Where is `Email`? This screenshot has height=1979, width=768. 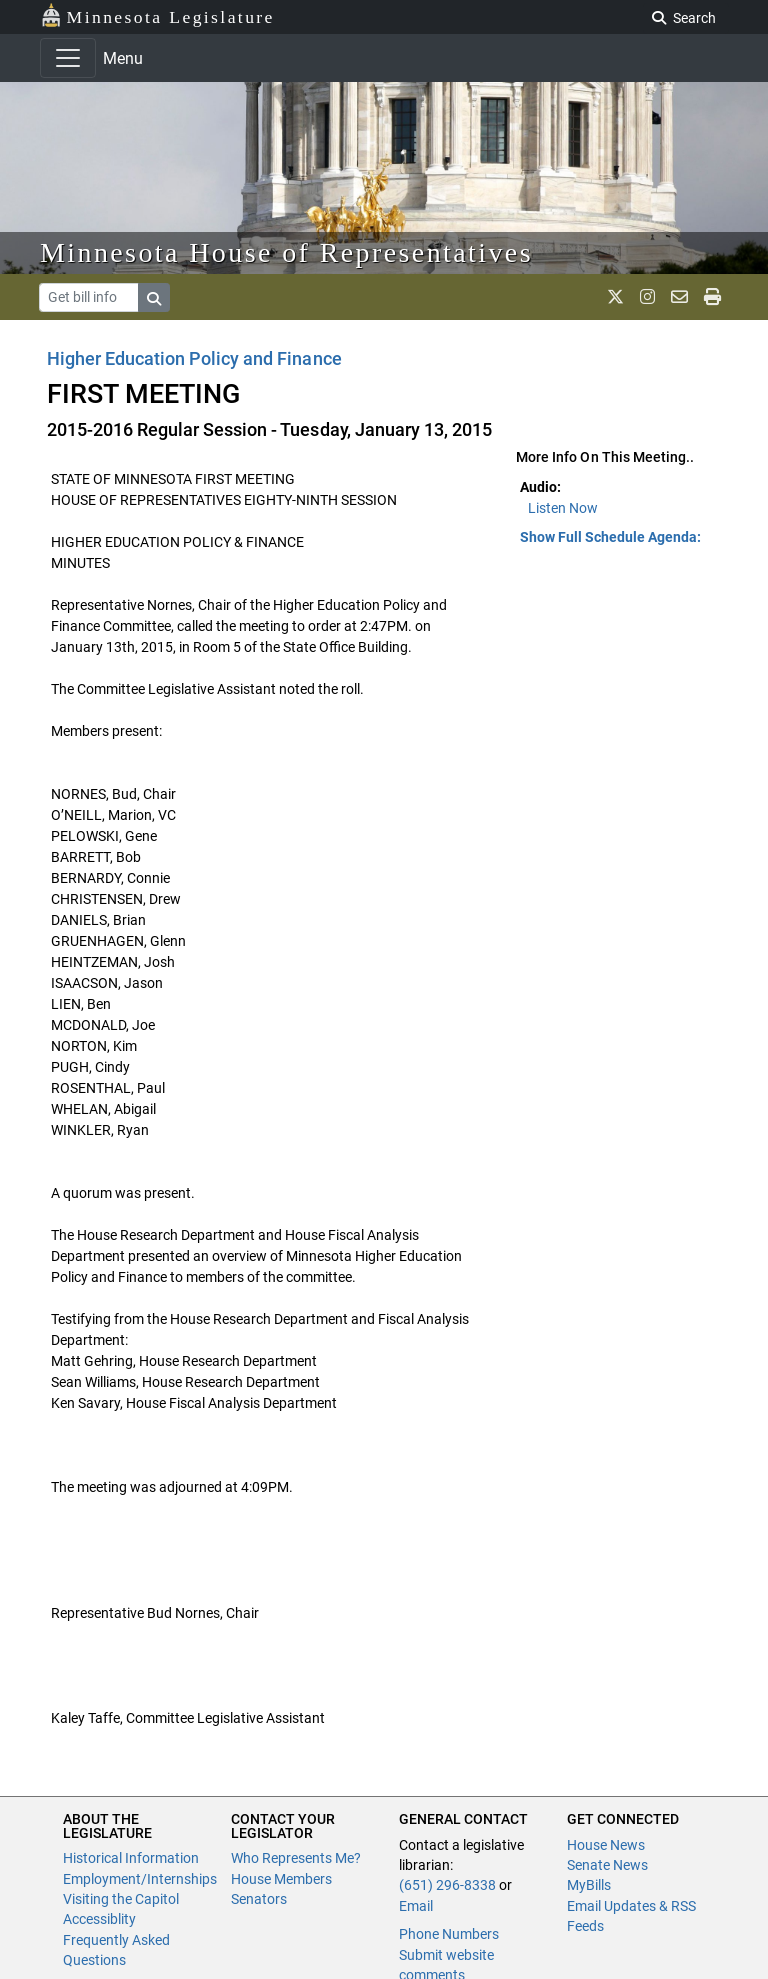 Email is located at coordinates (416, 1906).